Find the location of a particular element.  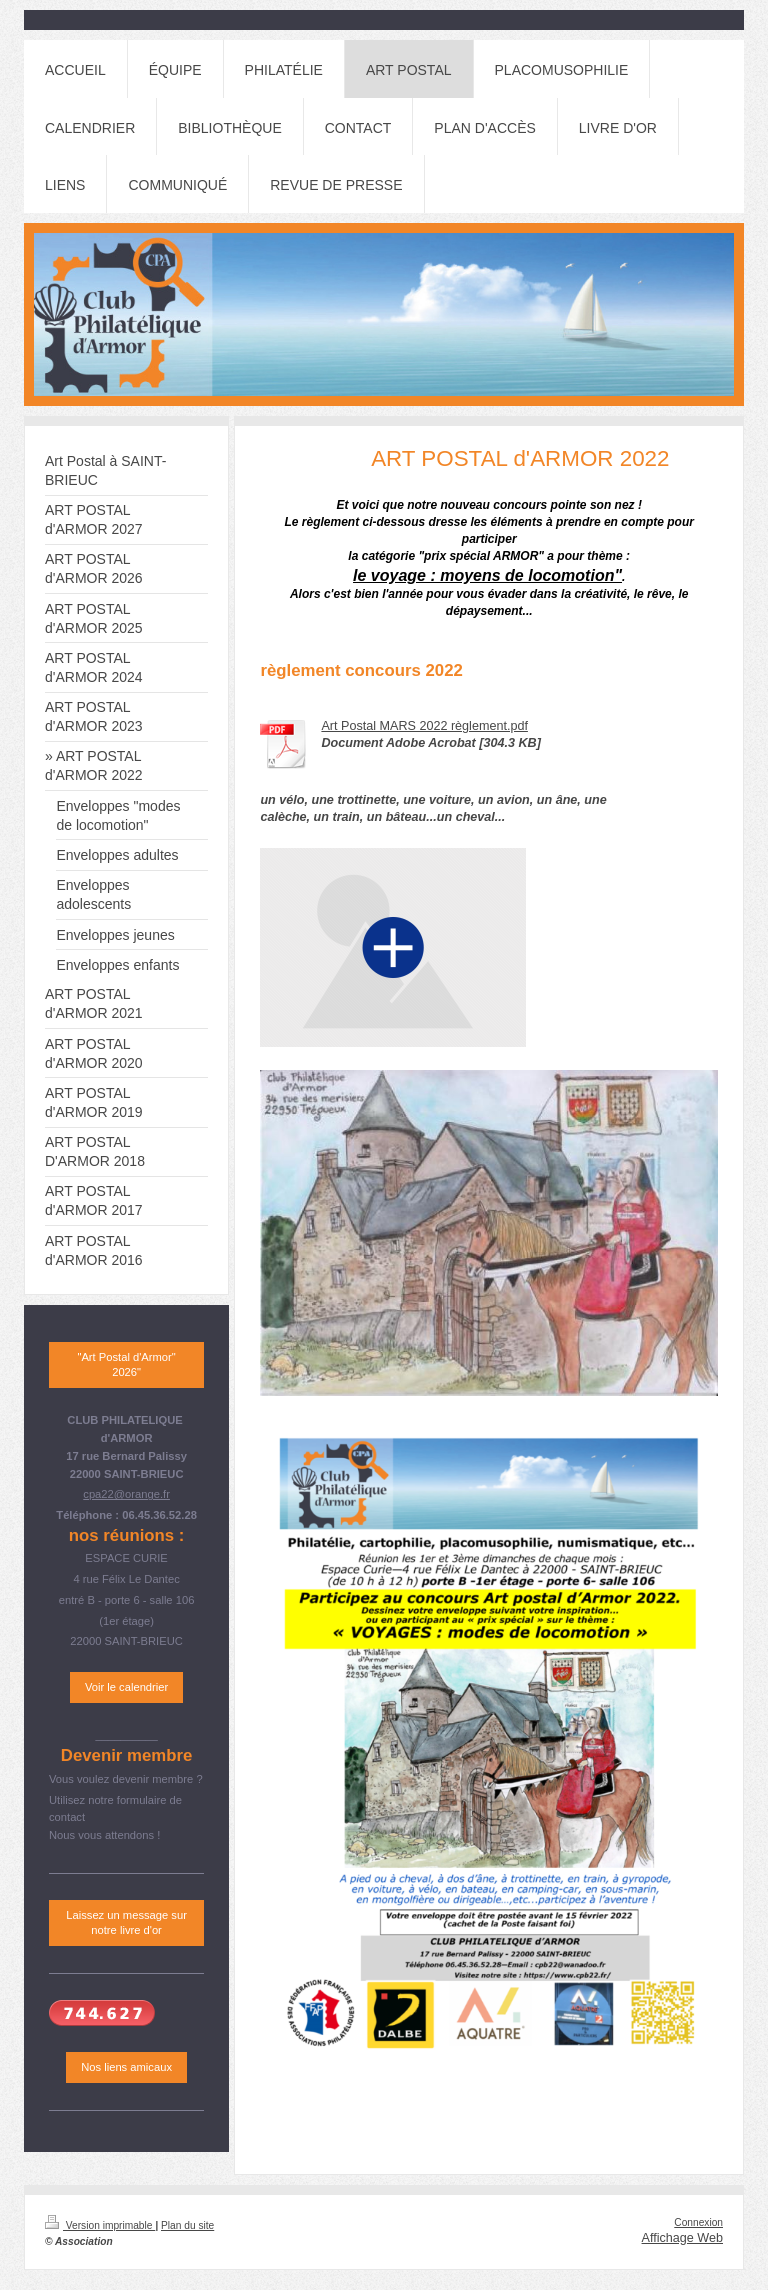

"Art Postal d'Armor" 2026" is located at coordinates (126, 1364).